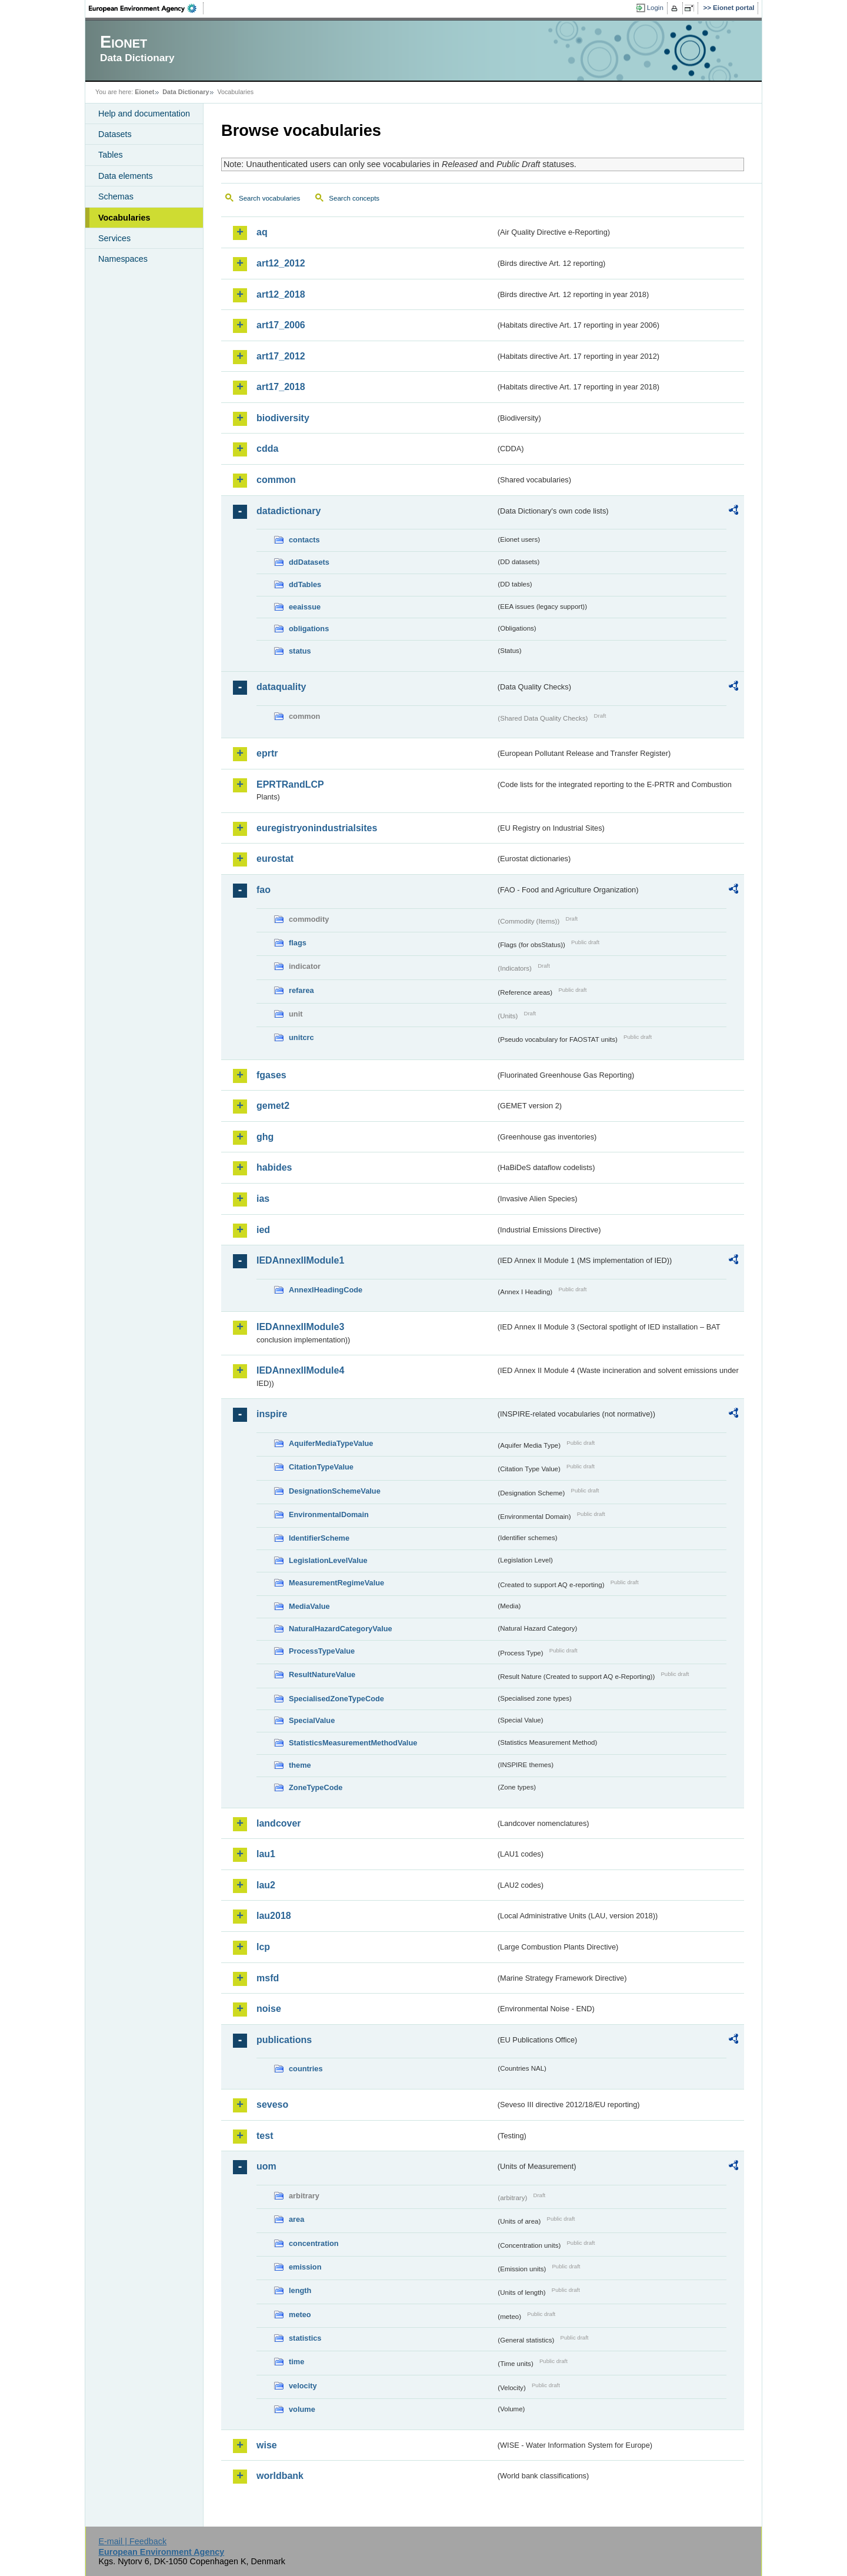 The image size is (847, 2576). What do you see at coordinates (263, 1230) in the screenshot?
I see `ied` at bounding box center [263, 1230].